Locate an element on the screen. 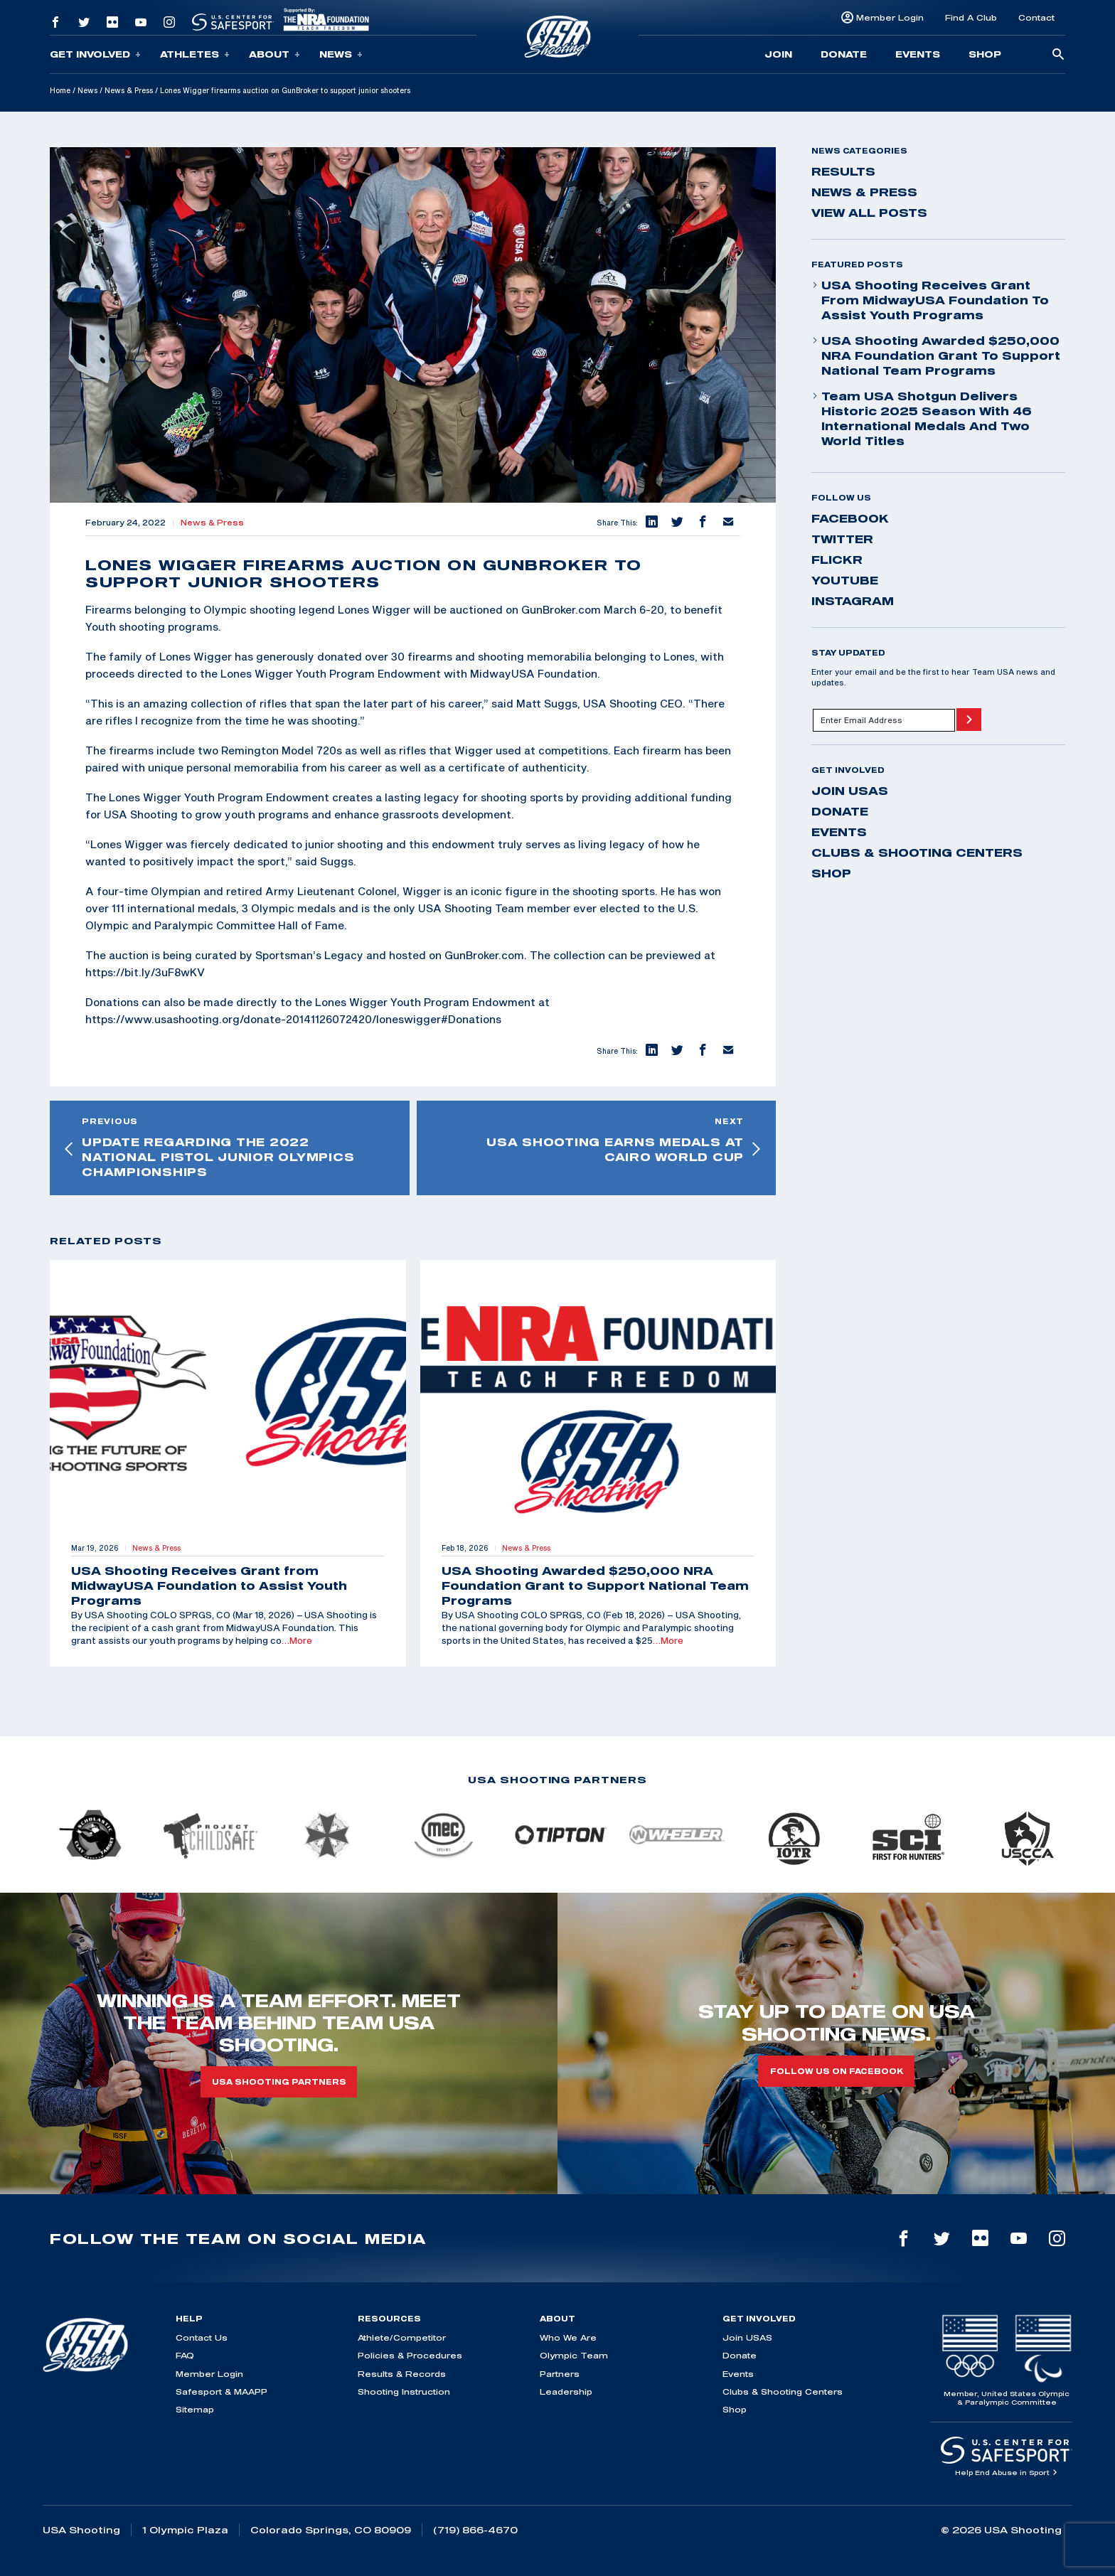 This screenshot has width=1115, height=2576. View All Posts is located at coordinates (869, 212).